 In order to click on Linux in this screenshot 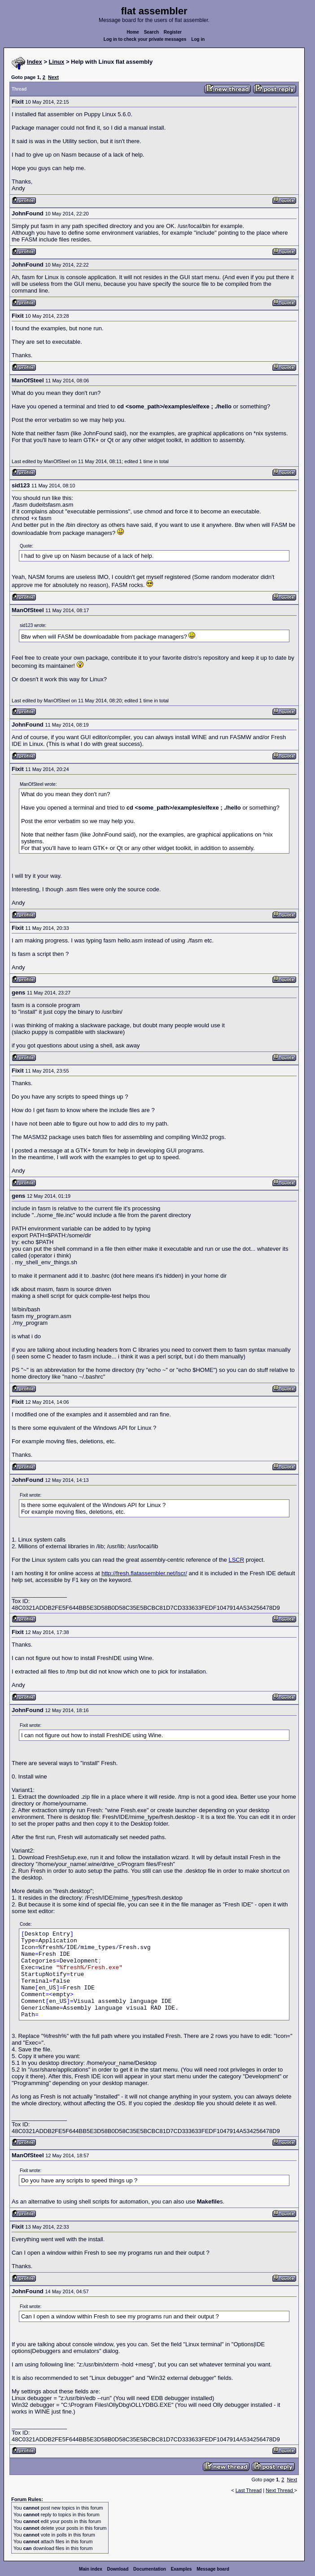, I will do `click(57, 61)`.